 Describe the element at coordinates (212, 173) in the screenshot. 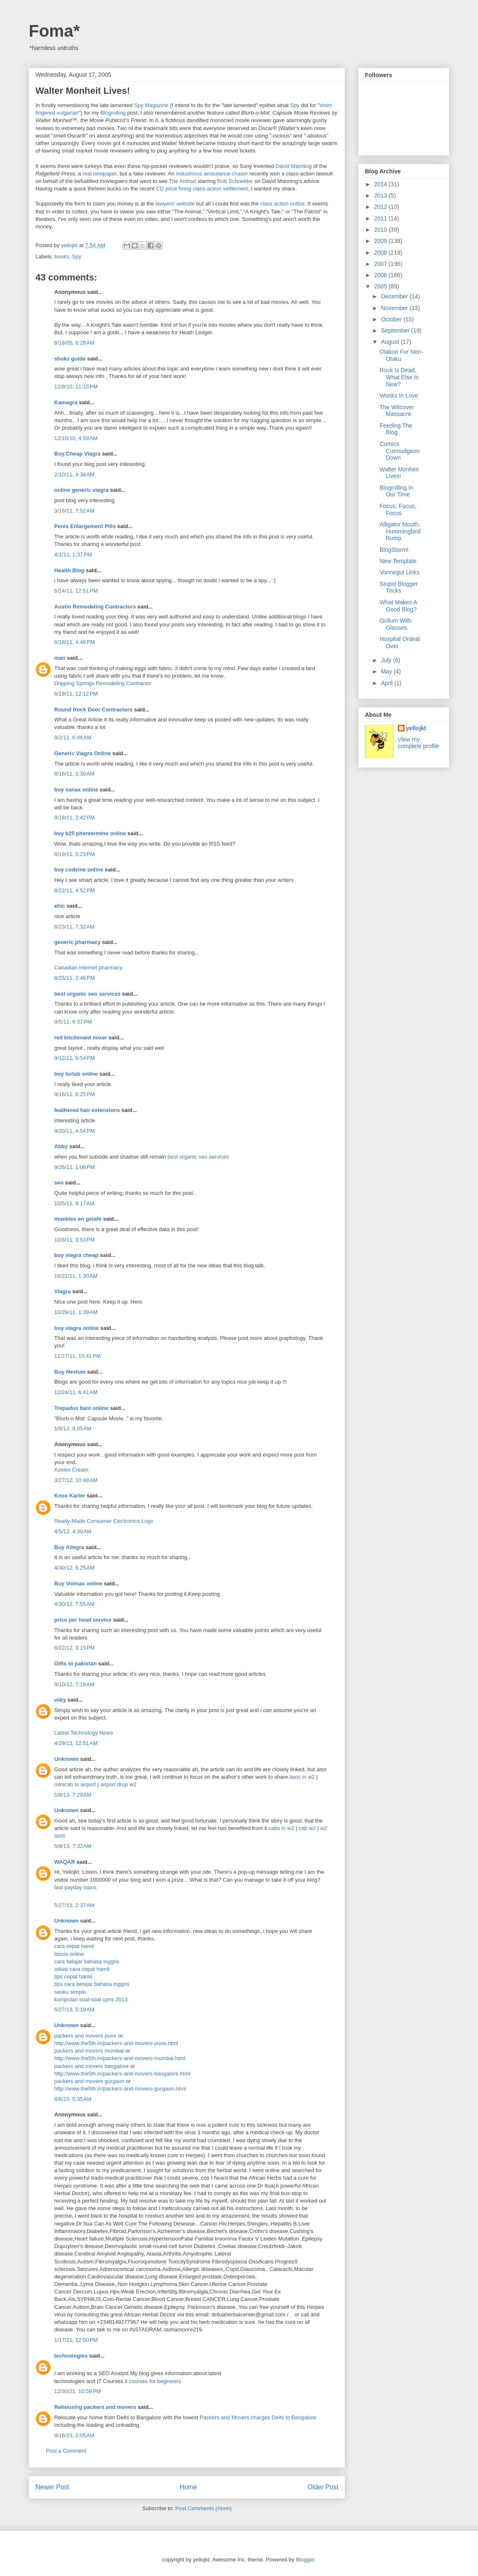

I see `industrious ambulance chaser` at that location.